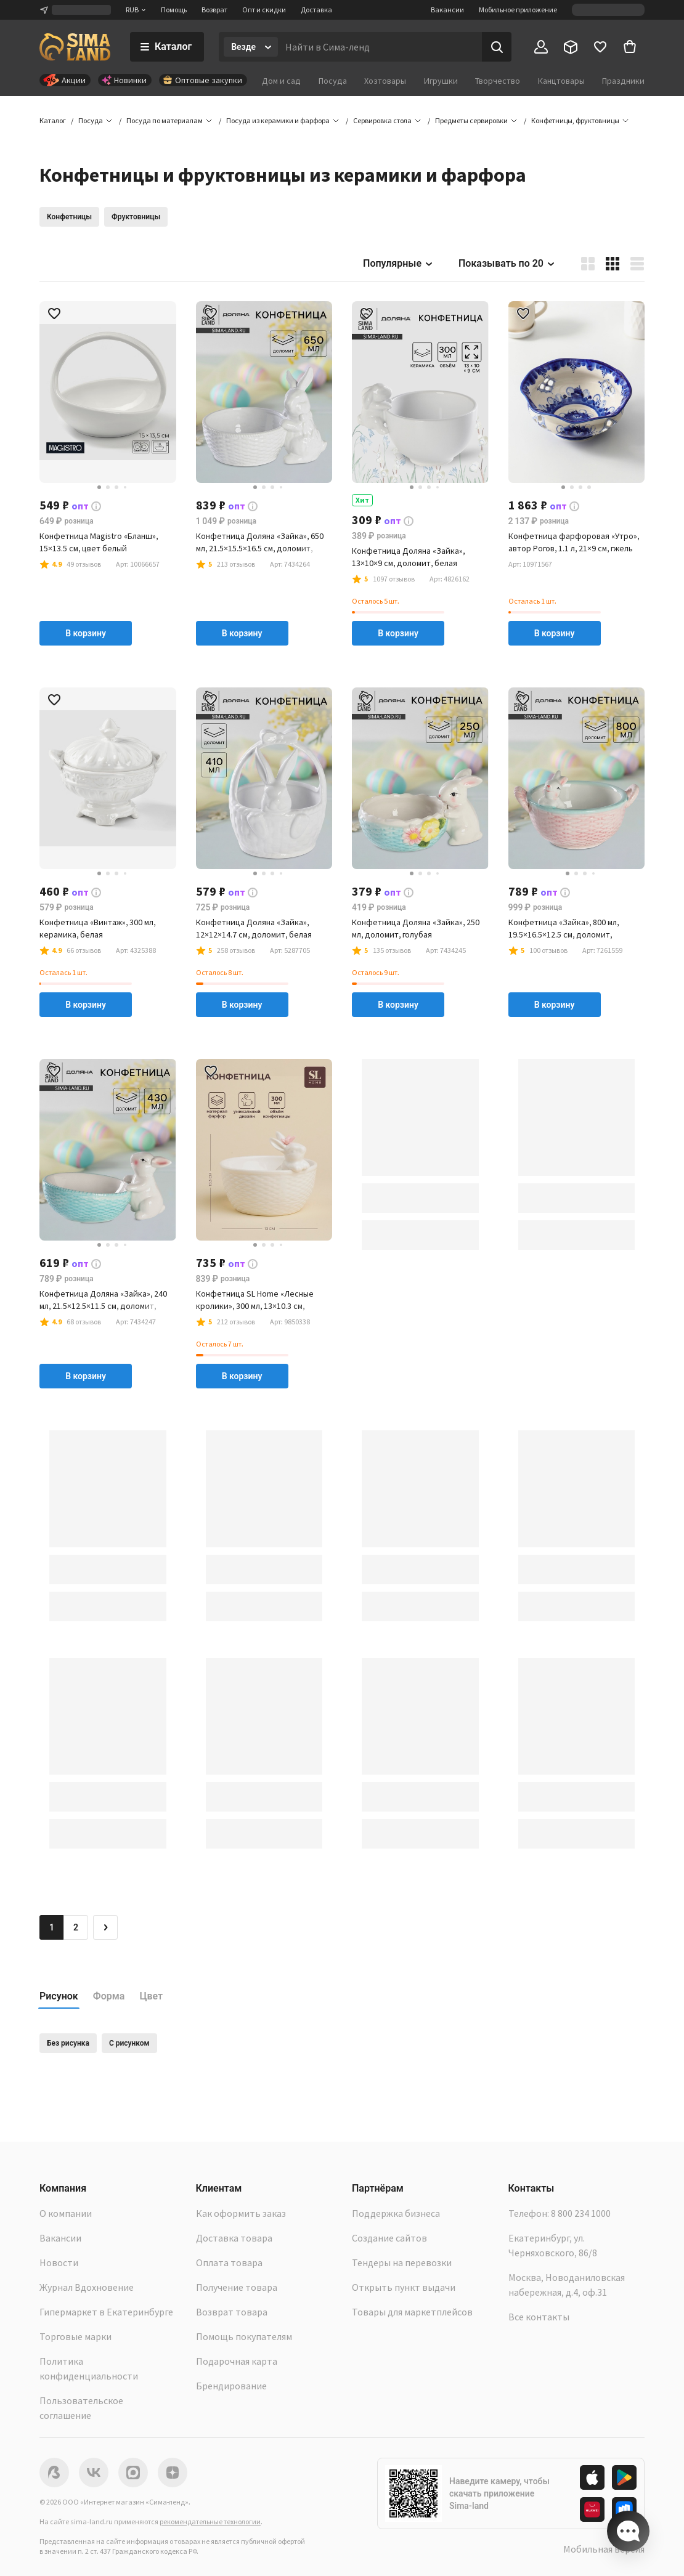 The image size is (684, 2576). I want to click on В корзину, so click(85, 633).